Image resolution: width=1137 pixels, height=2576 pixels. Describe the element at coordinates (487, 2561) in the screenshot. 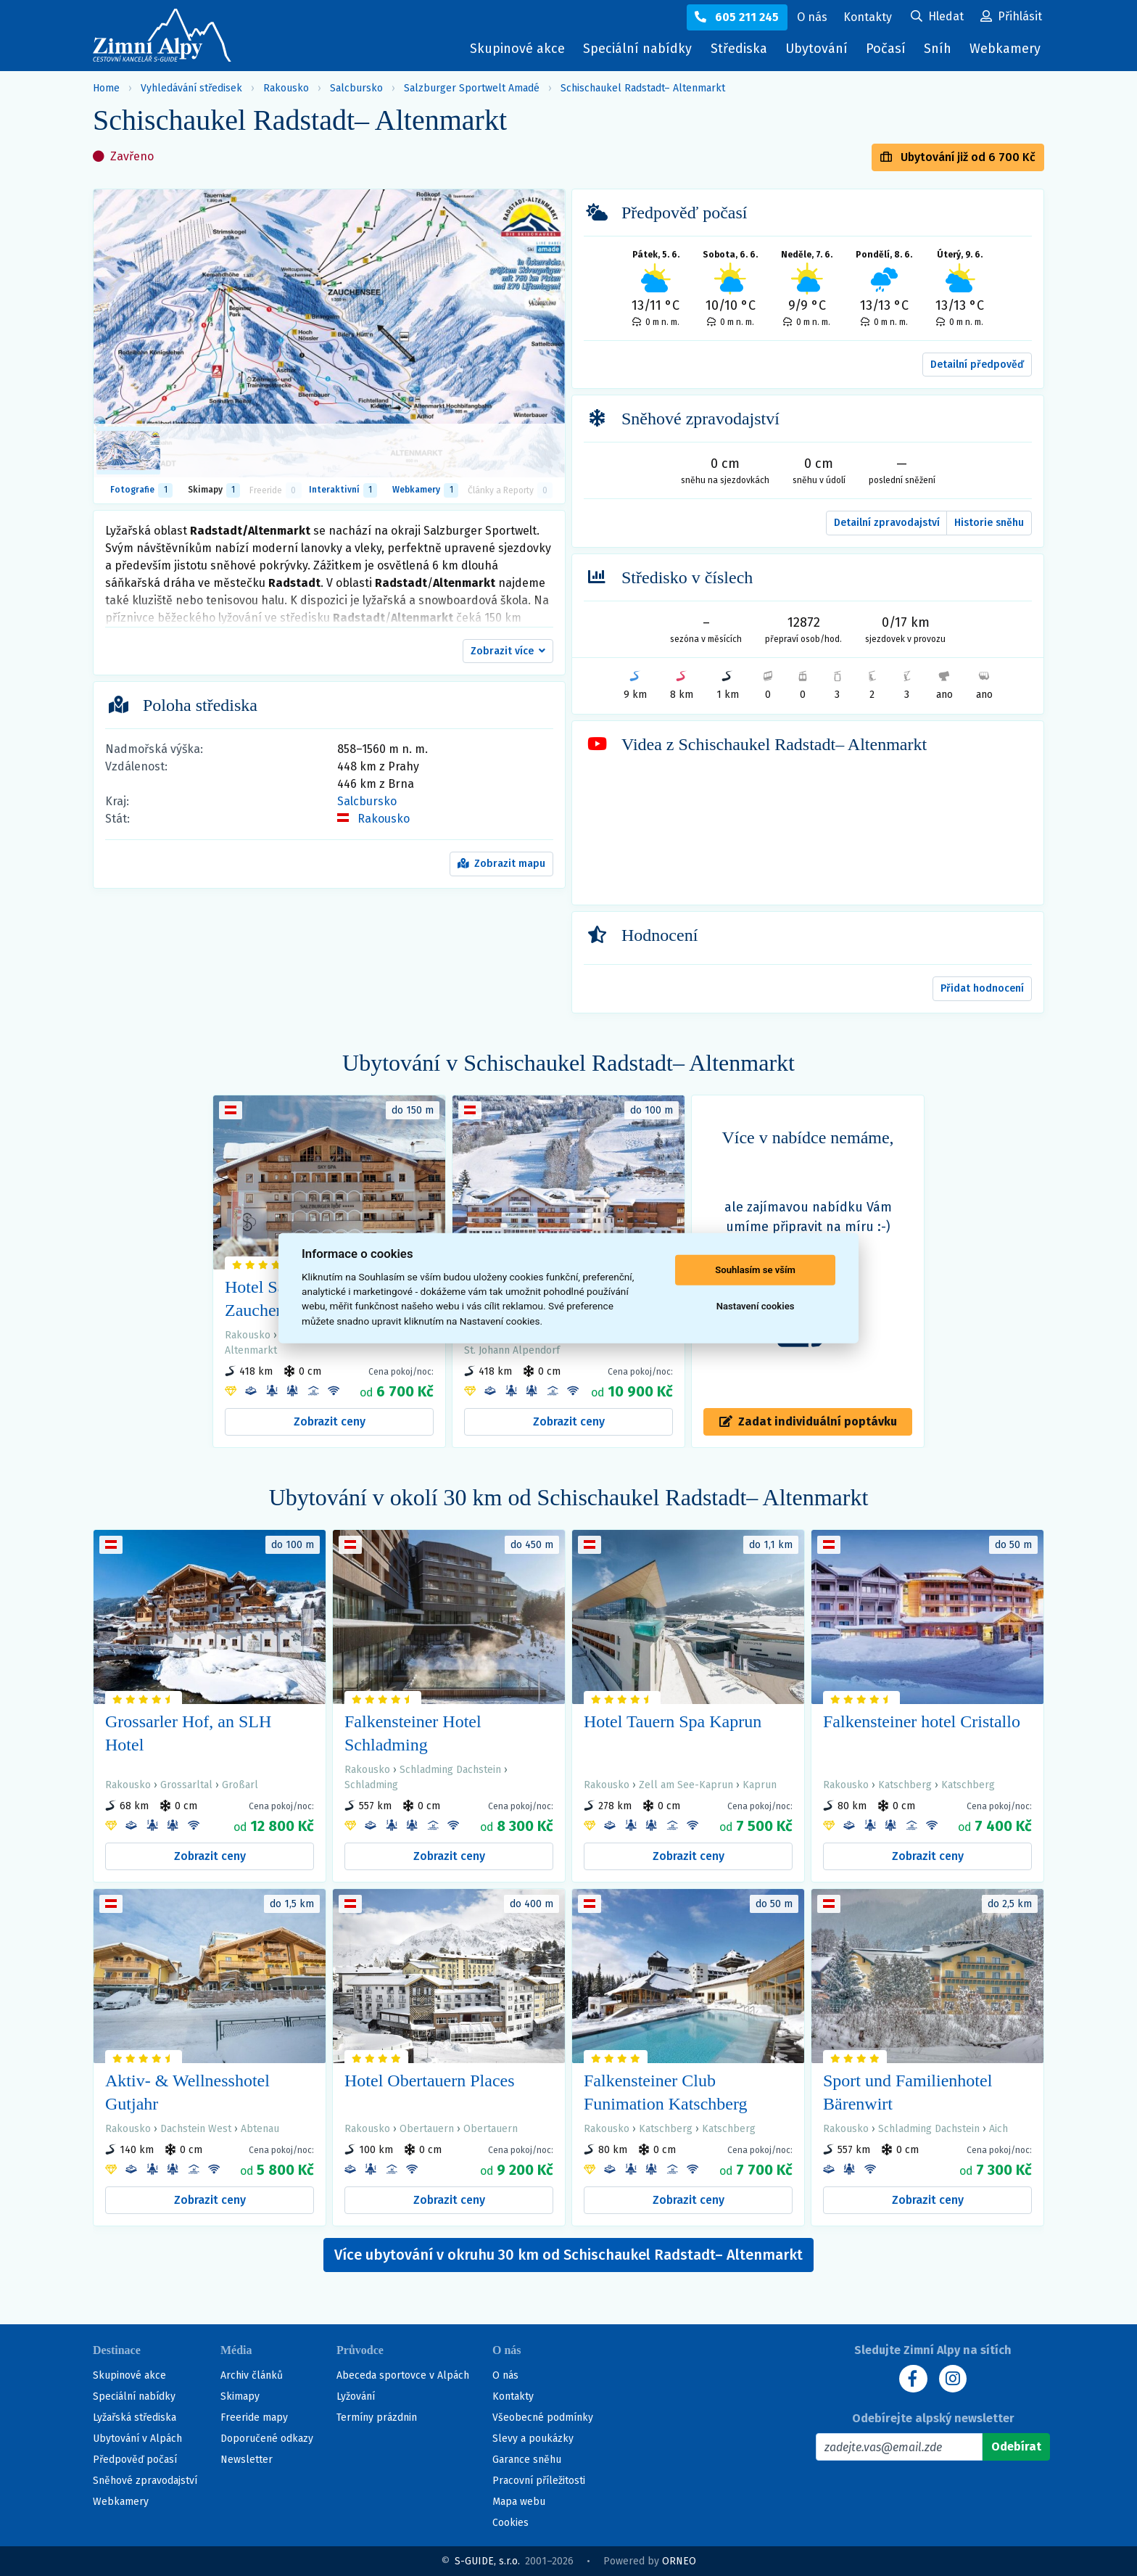

I see `S-GUIDE, s.r.o.` at that location.